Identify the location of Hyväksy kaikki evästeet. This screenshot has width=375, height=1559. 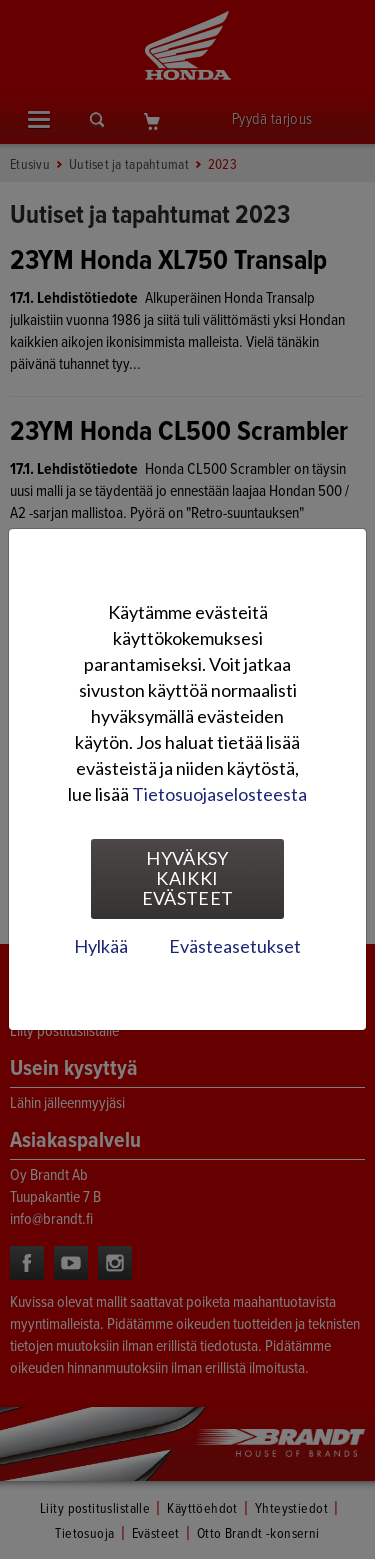
(188, 878).